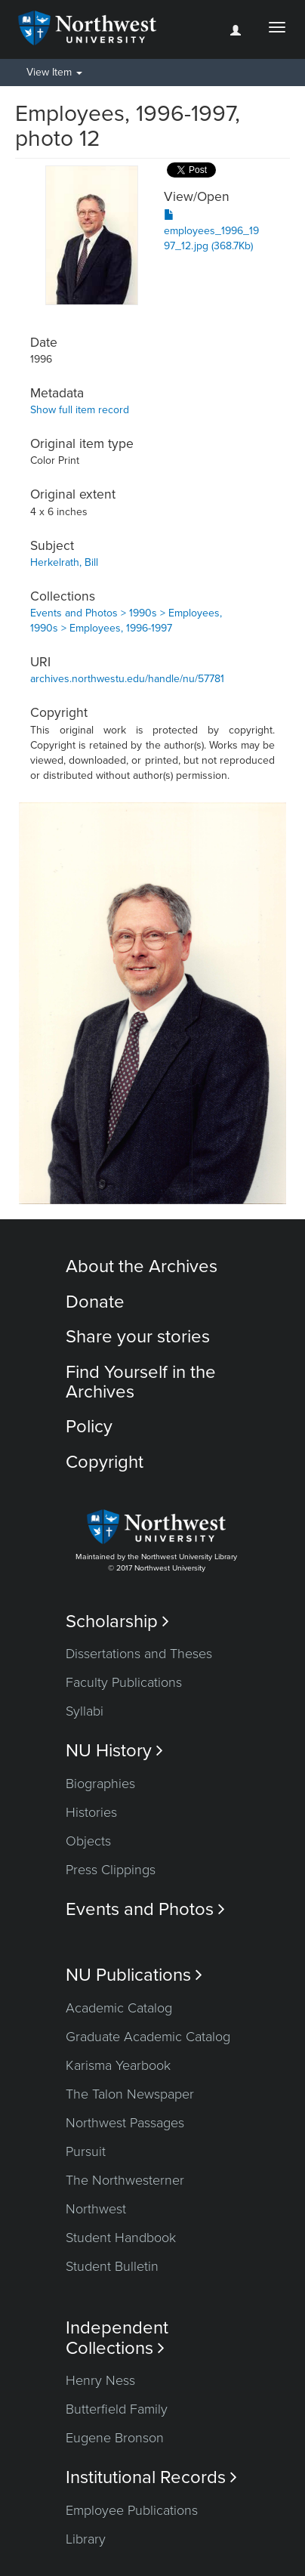 Image resolution: width=305 pixels, height=2576 pixels. What do you see at coordinates (79, 409) in the screenshot?
I see `Show full item record` at bounding box center [79, 409].